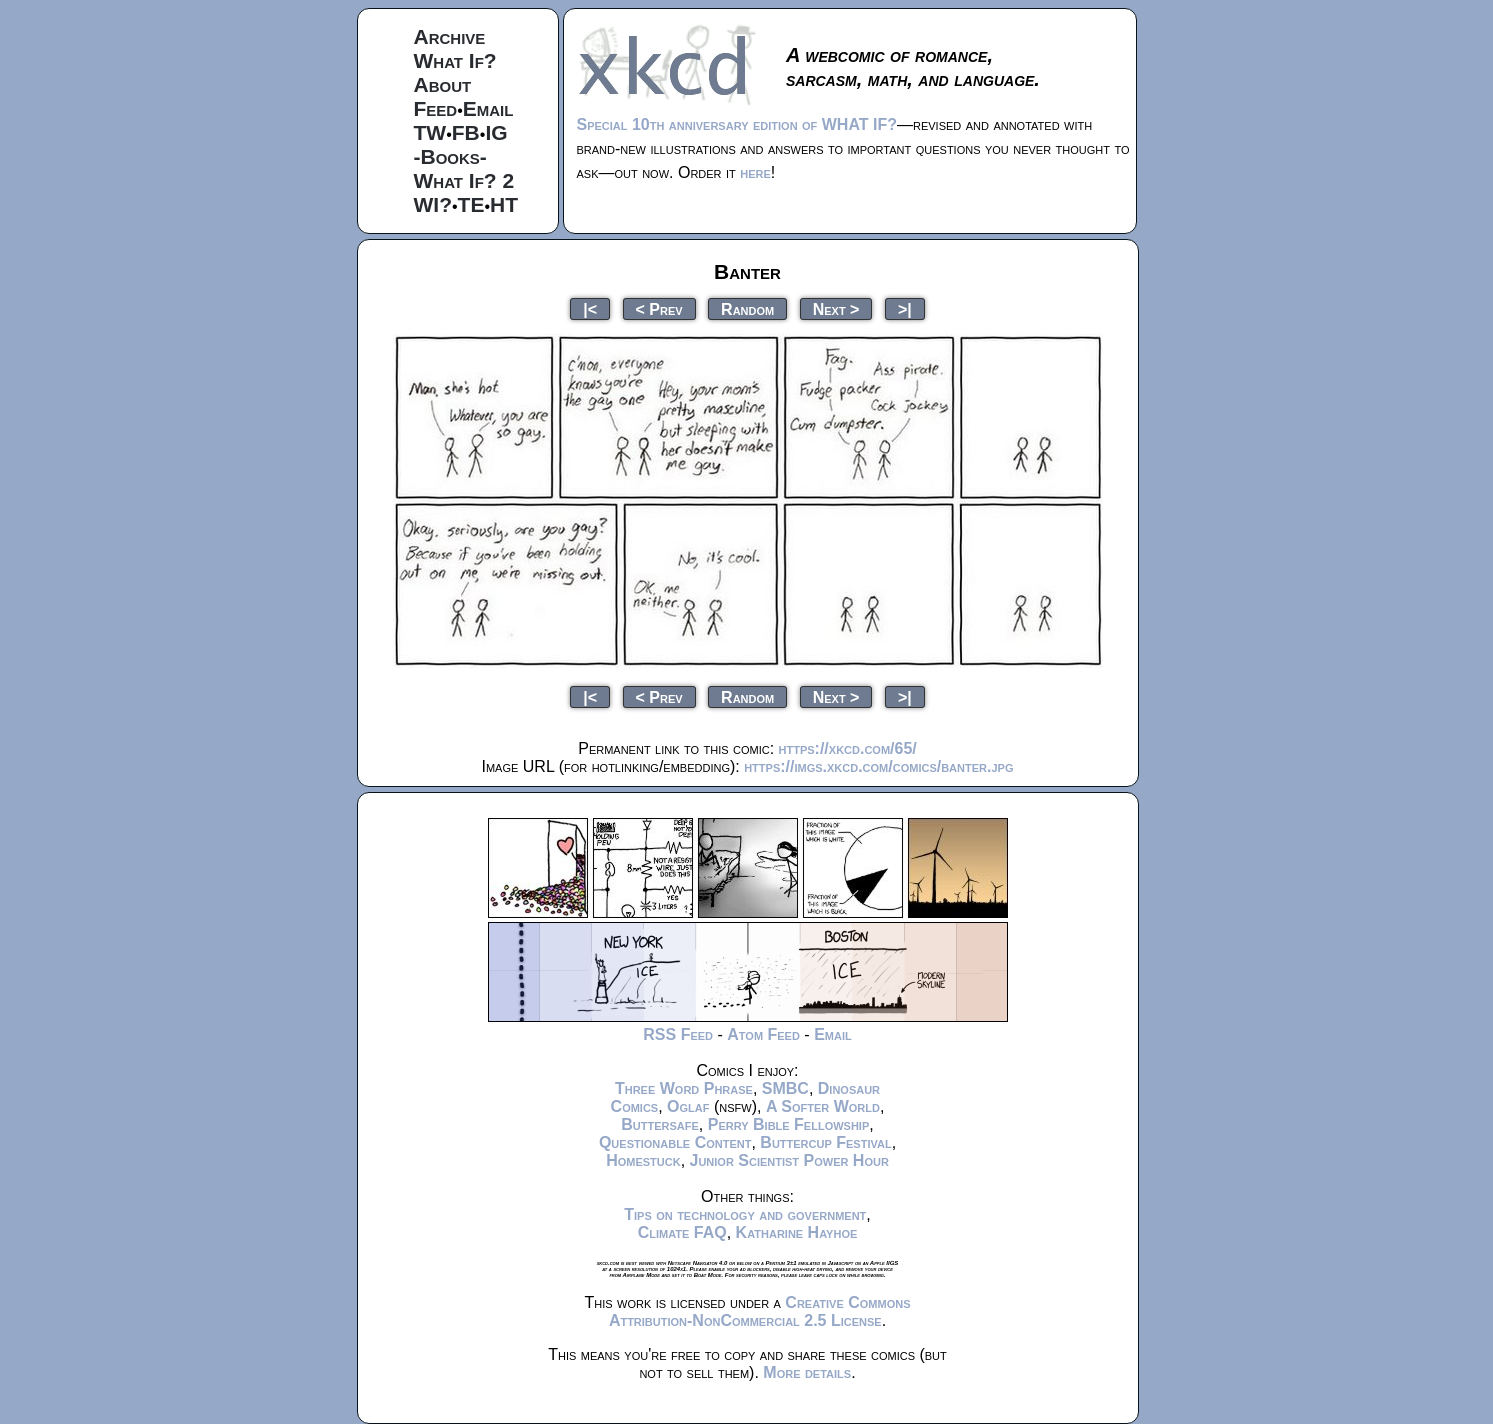 The width and height of the screenshot is (1493, 1424). I want to click on SMBC, so click(785, 1088).